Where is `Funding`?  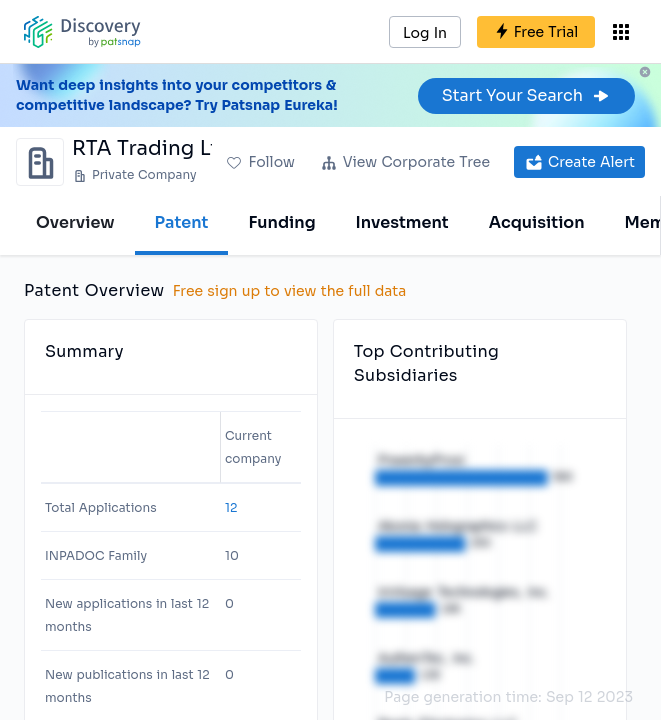
Funding is located at coordinates (281, 222).